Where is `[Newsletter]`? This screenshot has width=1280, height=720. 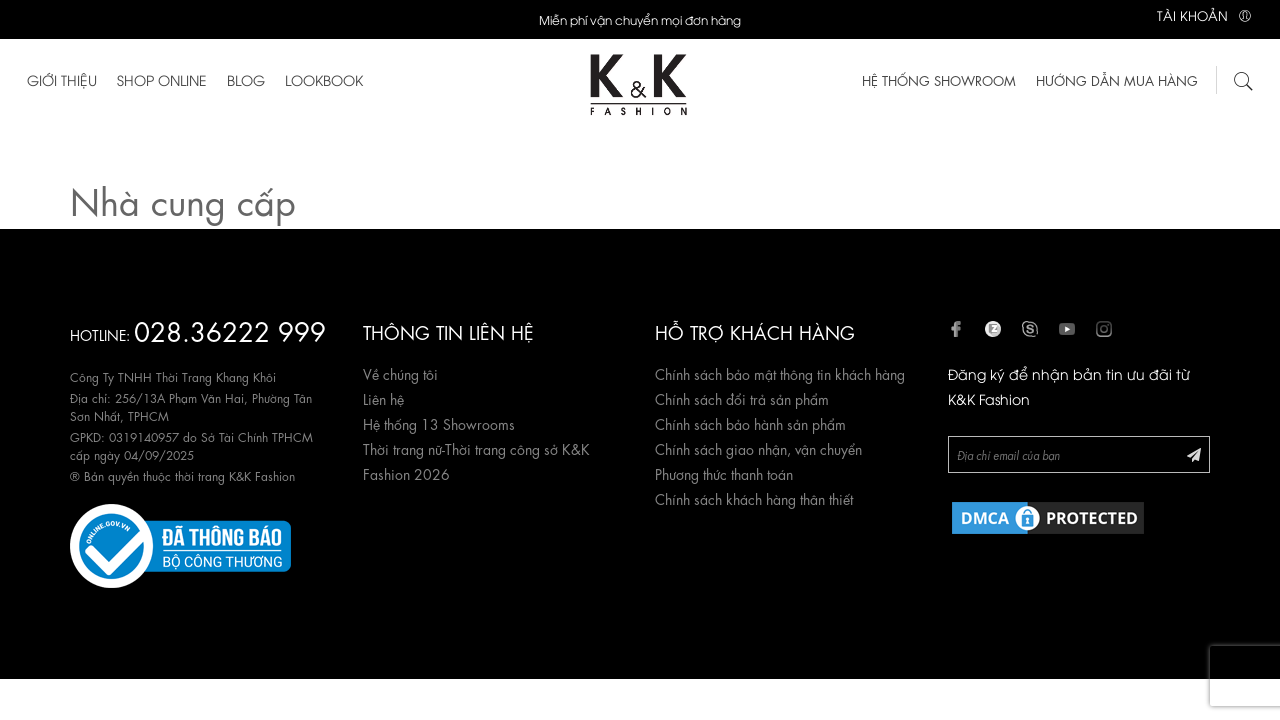 [Newsletter] is located at coordinates (1079, 454).